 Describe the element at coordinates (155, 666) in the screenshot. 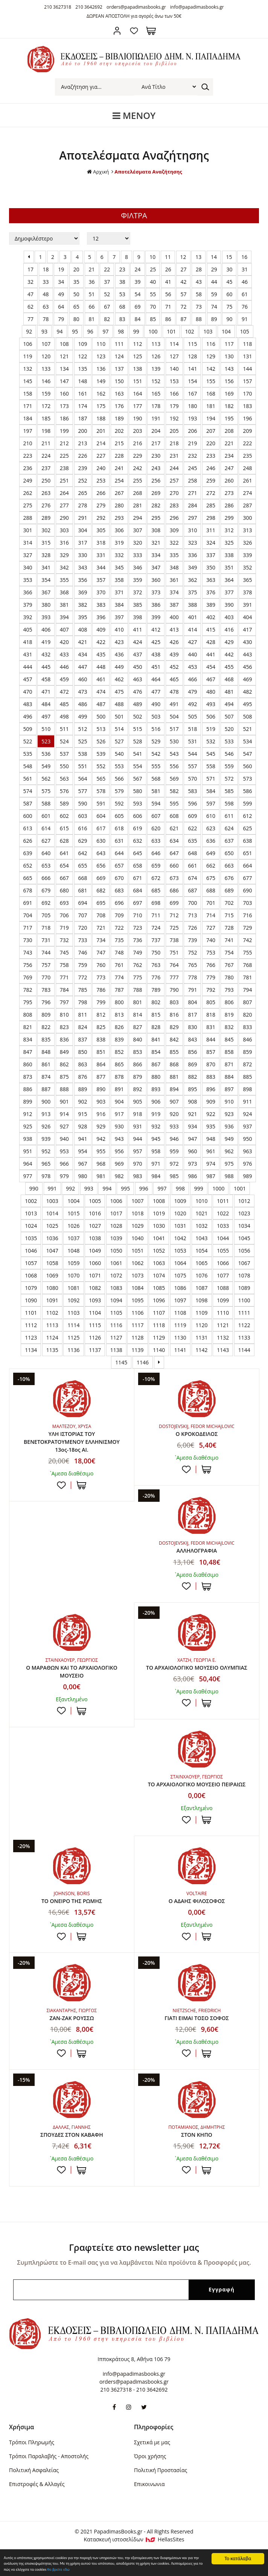

I see `451` at that location.